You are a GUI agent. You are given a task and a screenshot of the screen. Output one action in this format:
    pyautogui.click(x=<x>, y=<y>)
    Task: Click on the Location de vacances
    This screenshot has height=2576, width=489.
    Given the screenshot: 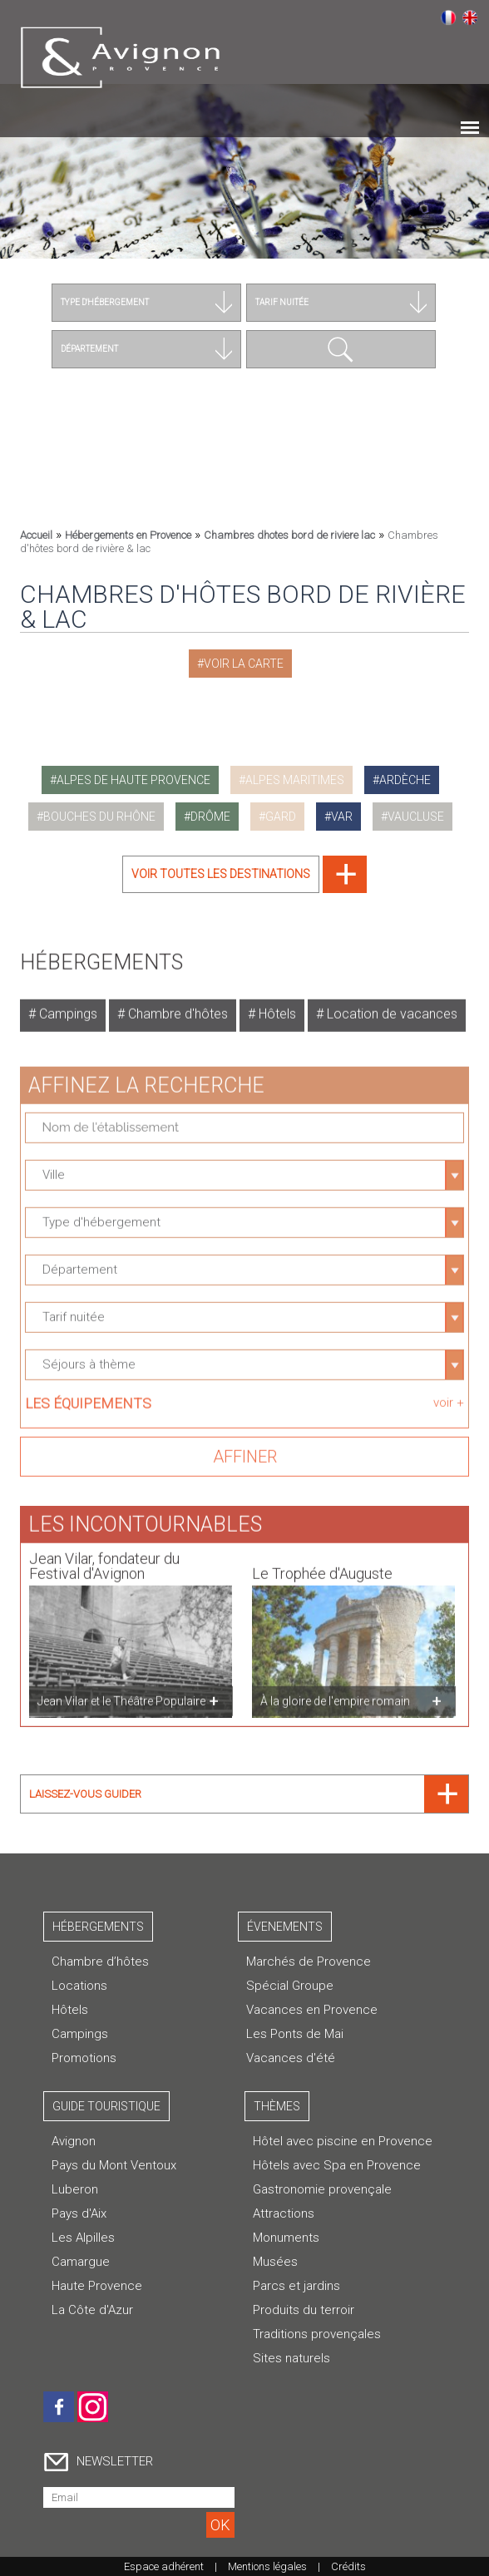 What is the action you would take?
    pyautogui.click(x=390, y=1005)
    